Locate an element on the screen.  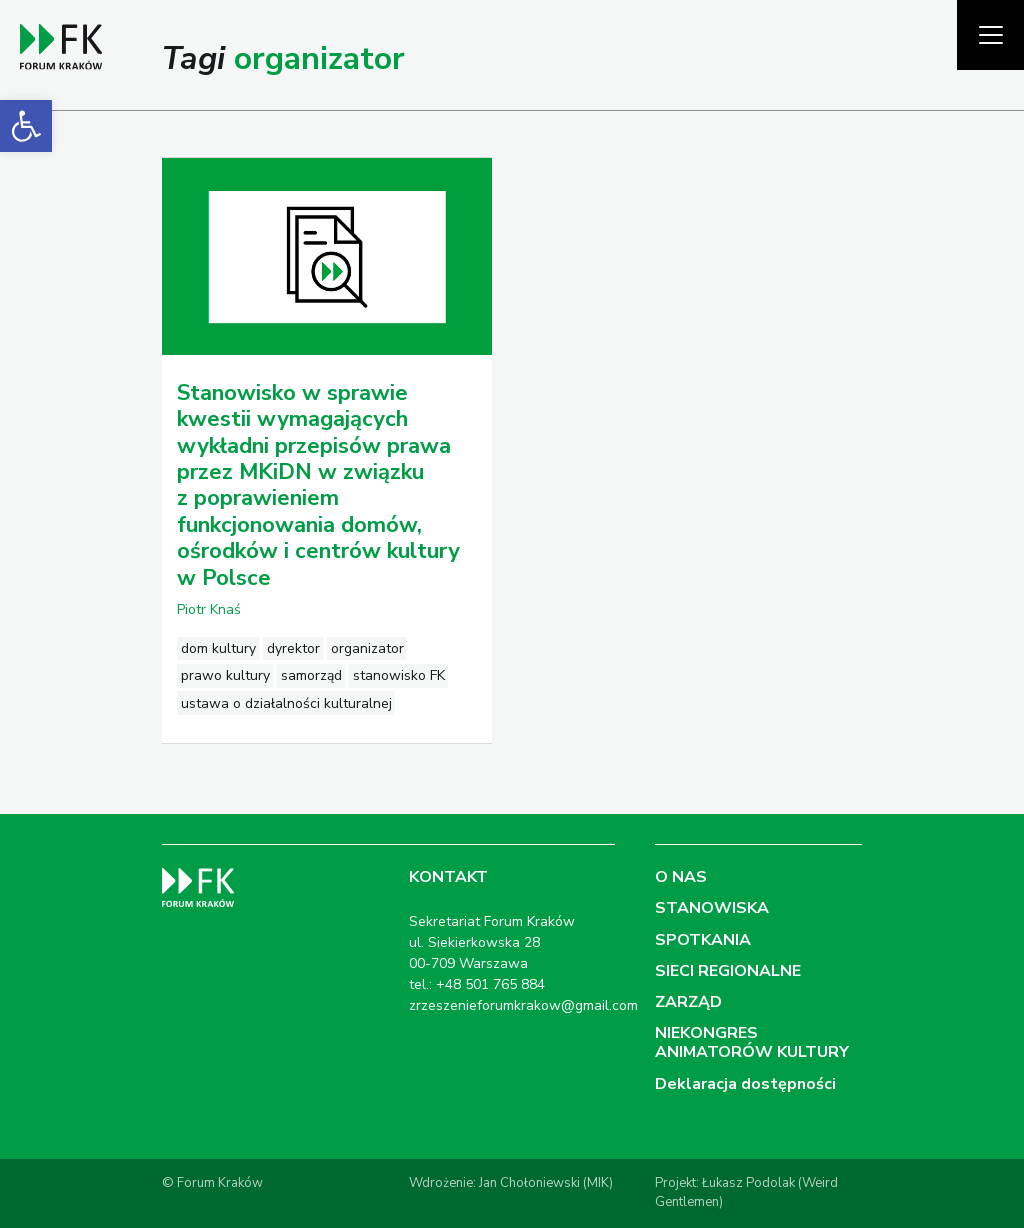
SPOTKANIA [link] is located at coordinates (703, 940).